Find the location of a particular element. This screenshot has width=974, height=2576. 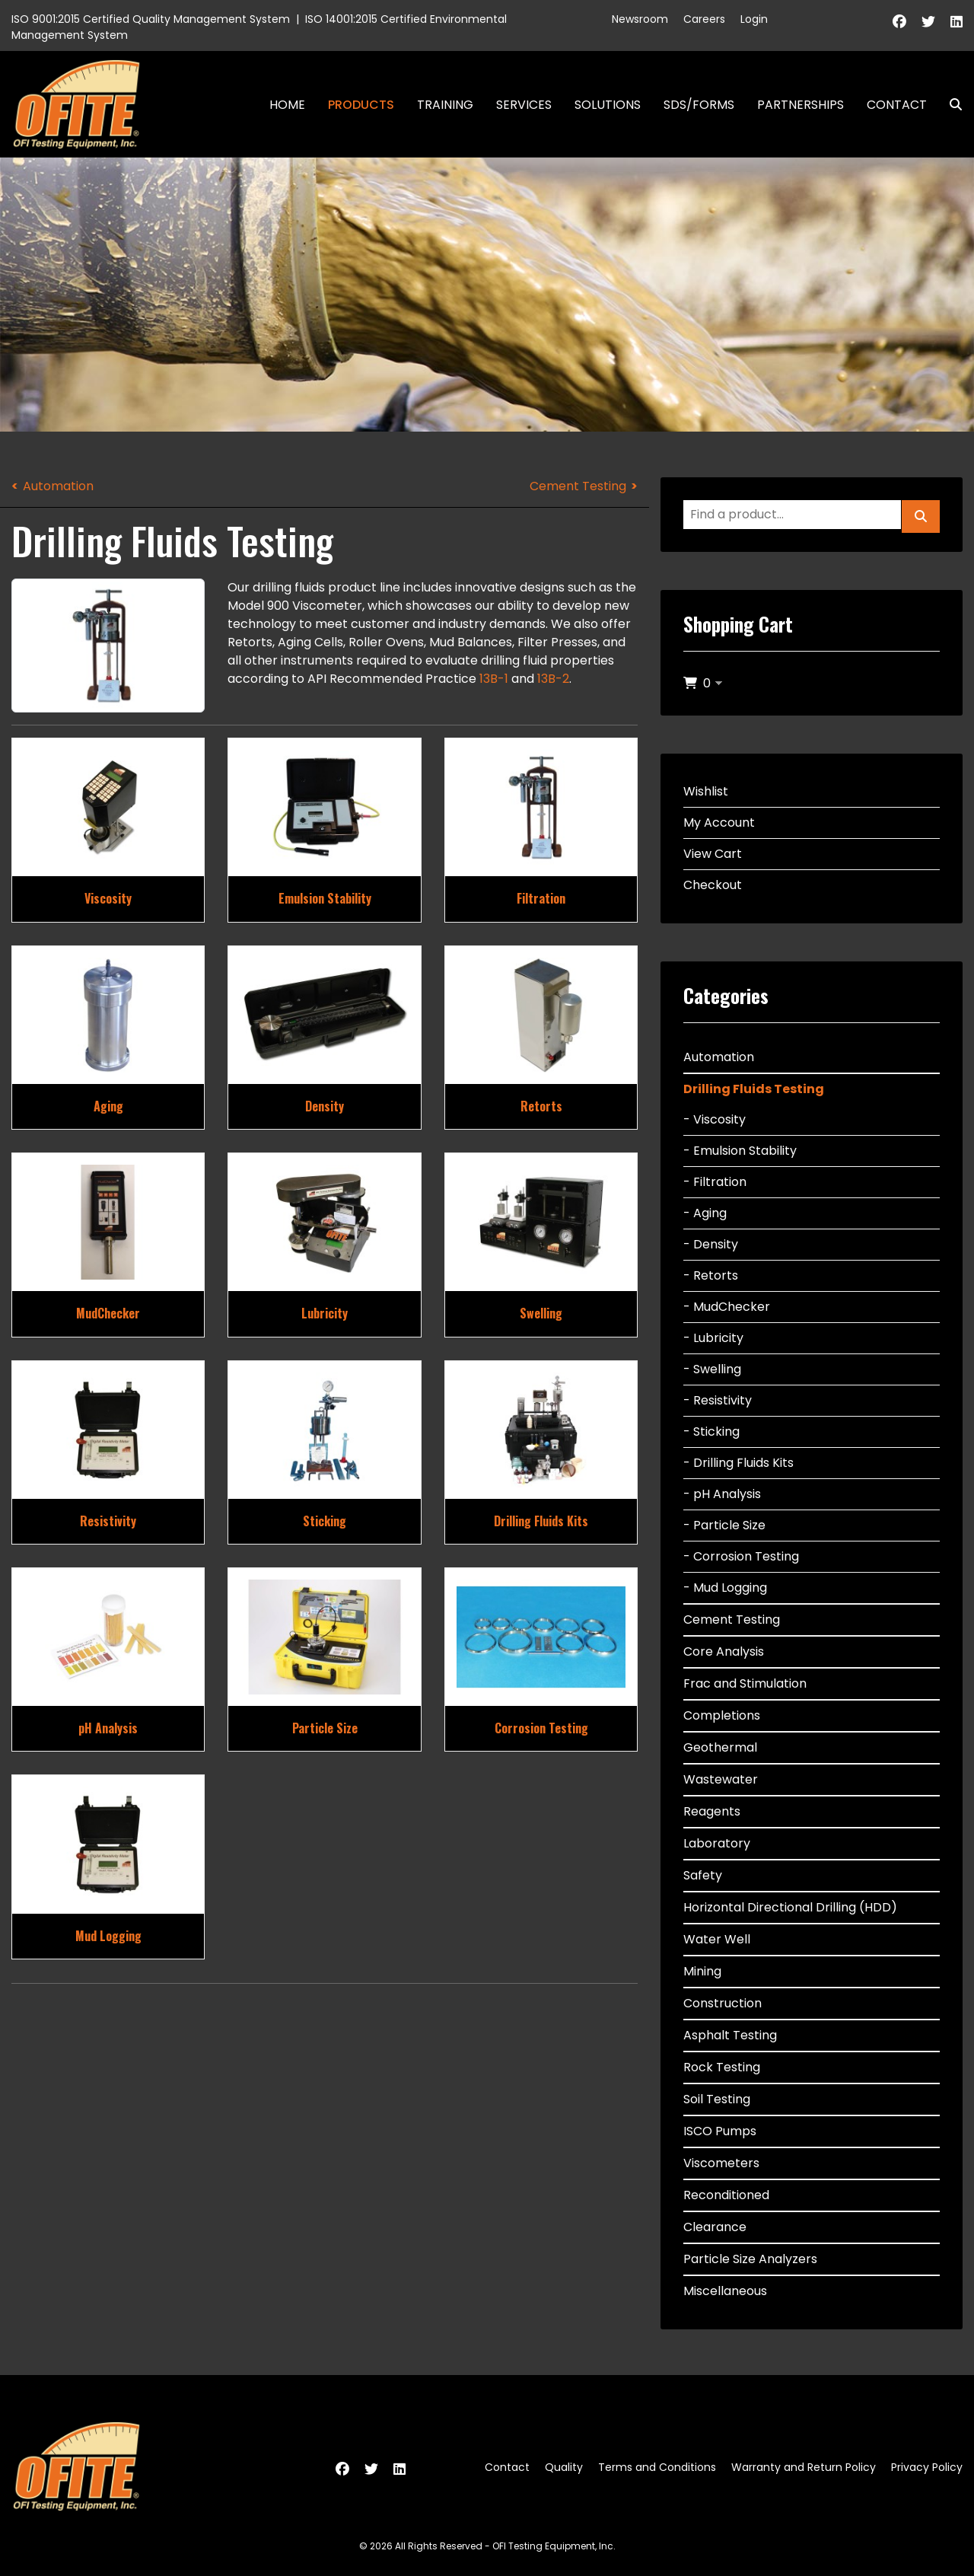

Core Analysis is located at coordinates (723, 1651).